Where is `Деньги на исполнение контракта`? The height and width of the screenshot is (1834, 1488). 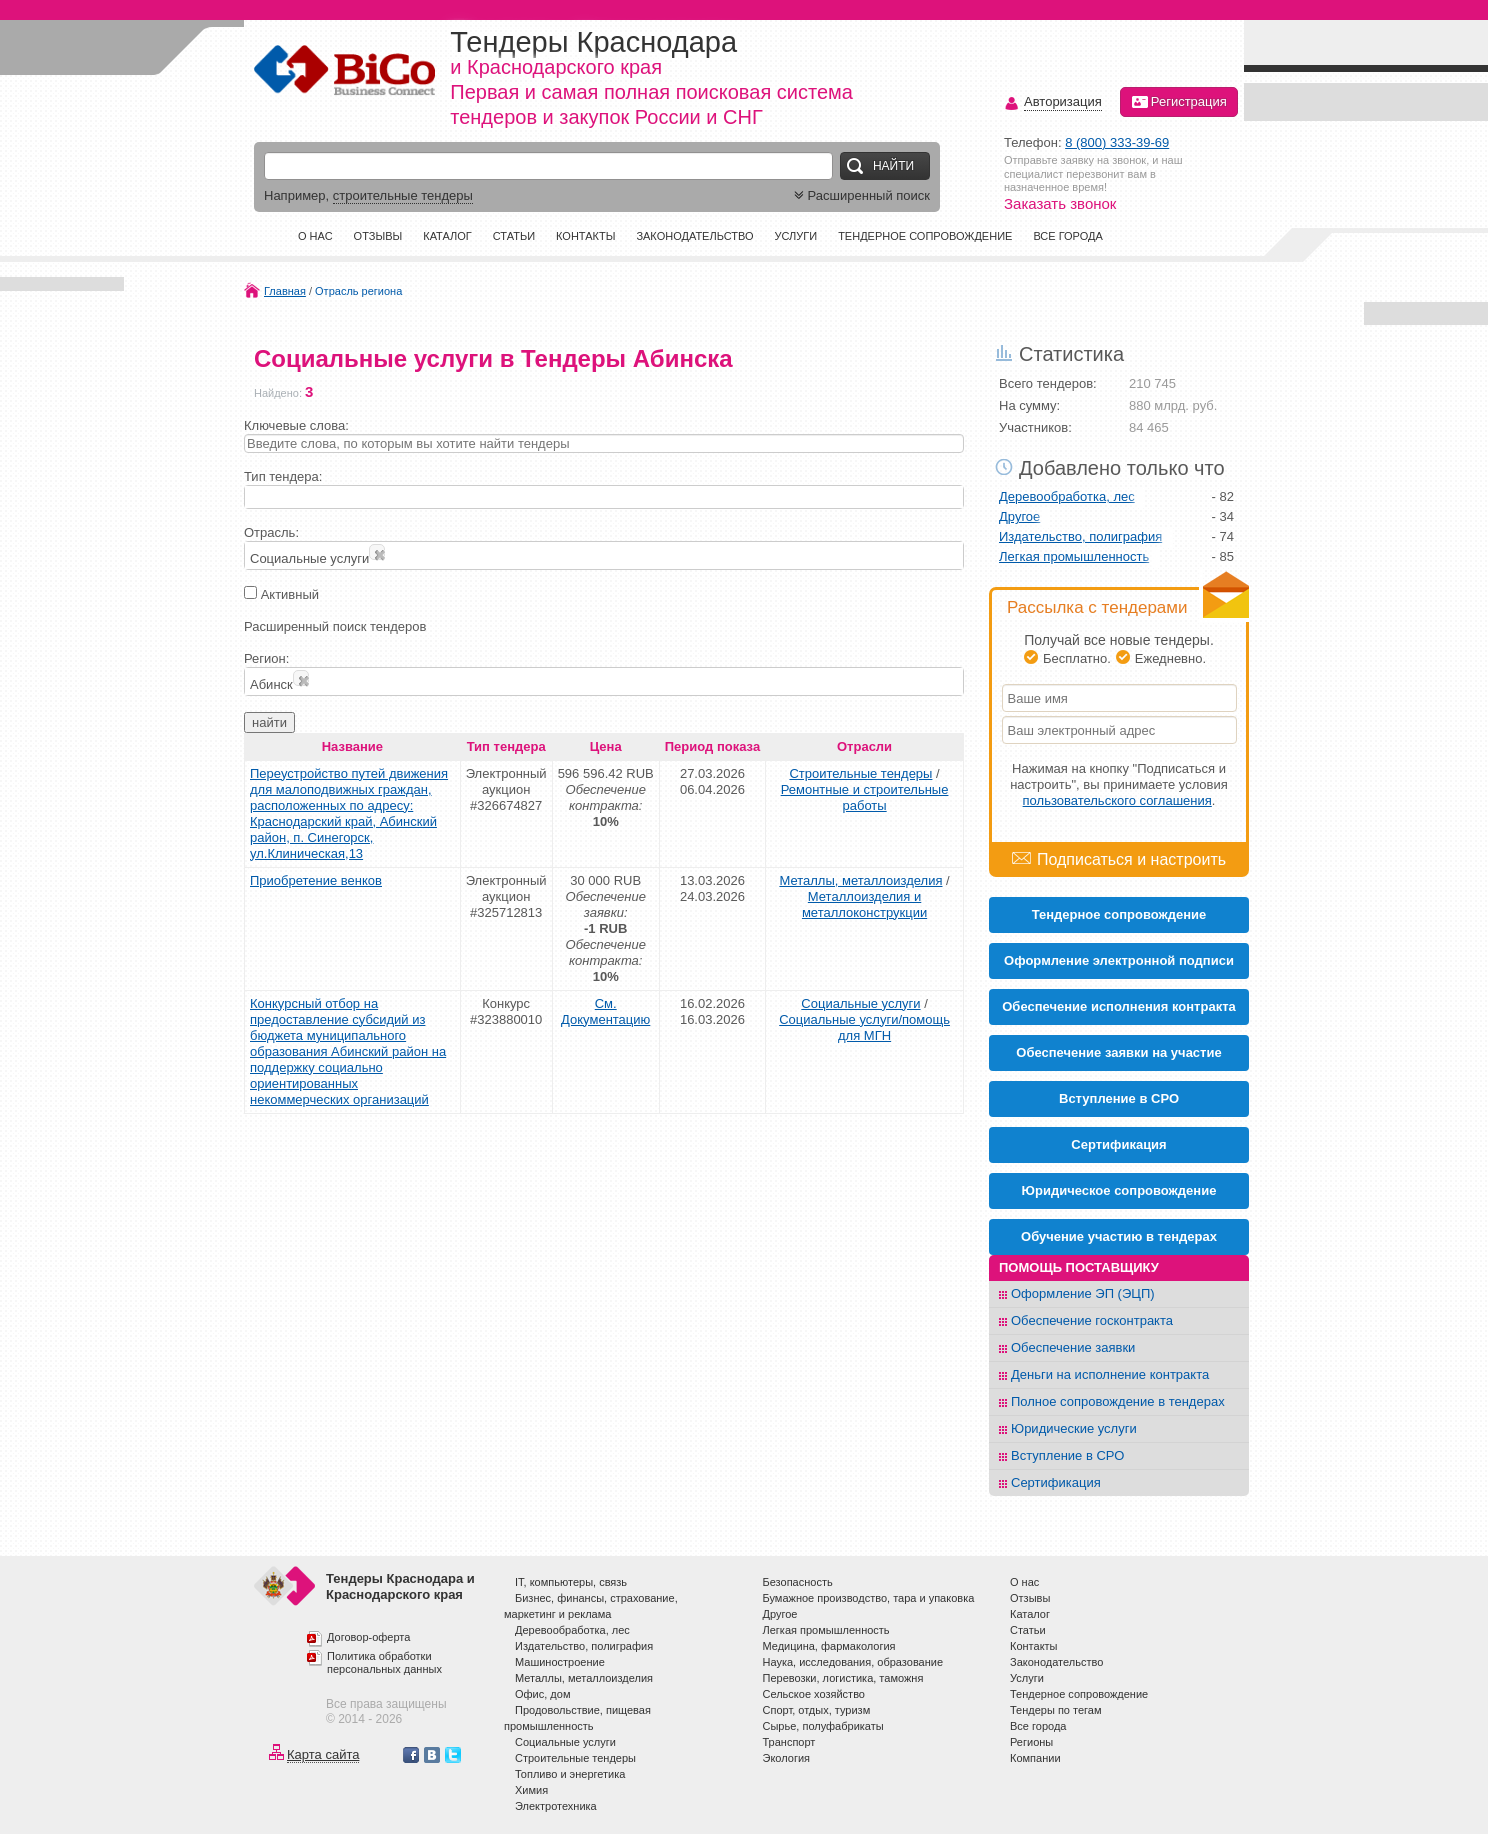 Деньги на исполнение контракта is located at coordinates (1110, 1374).